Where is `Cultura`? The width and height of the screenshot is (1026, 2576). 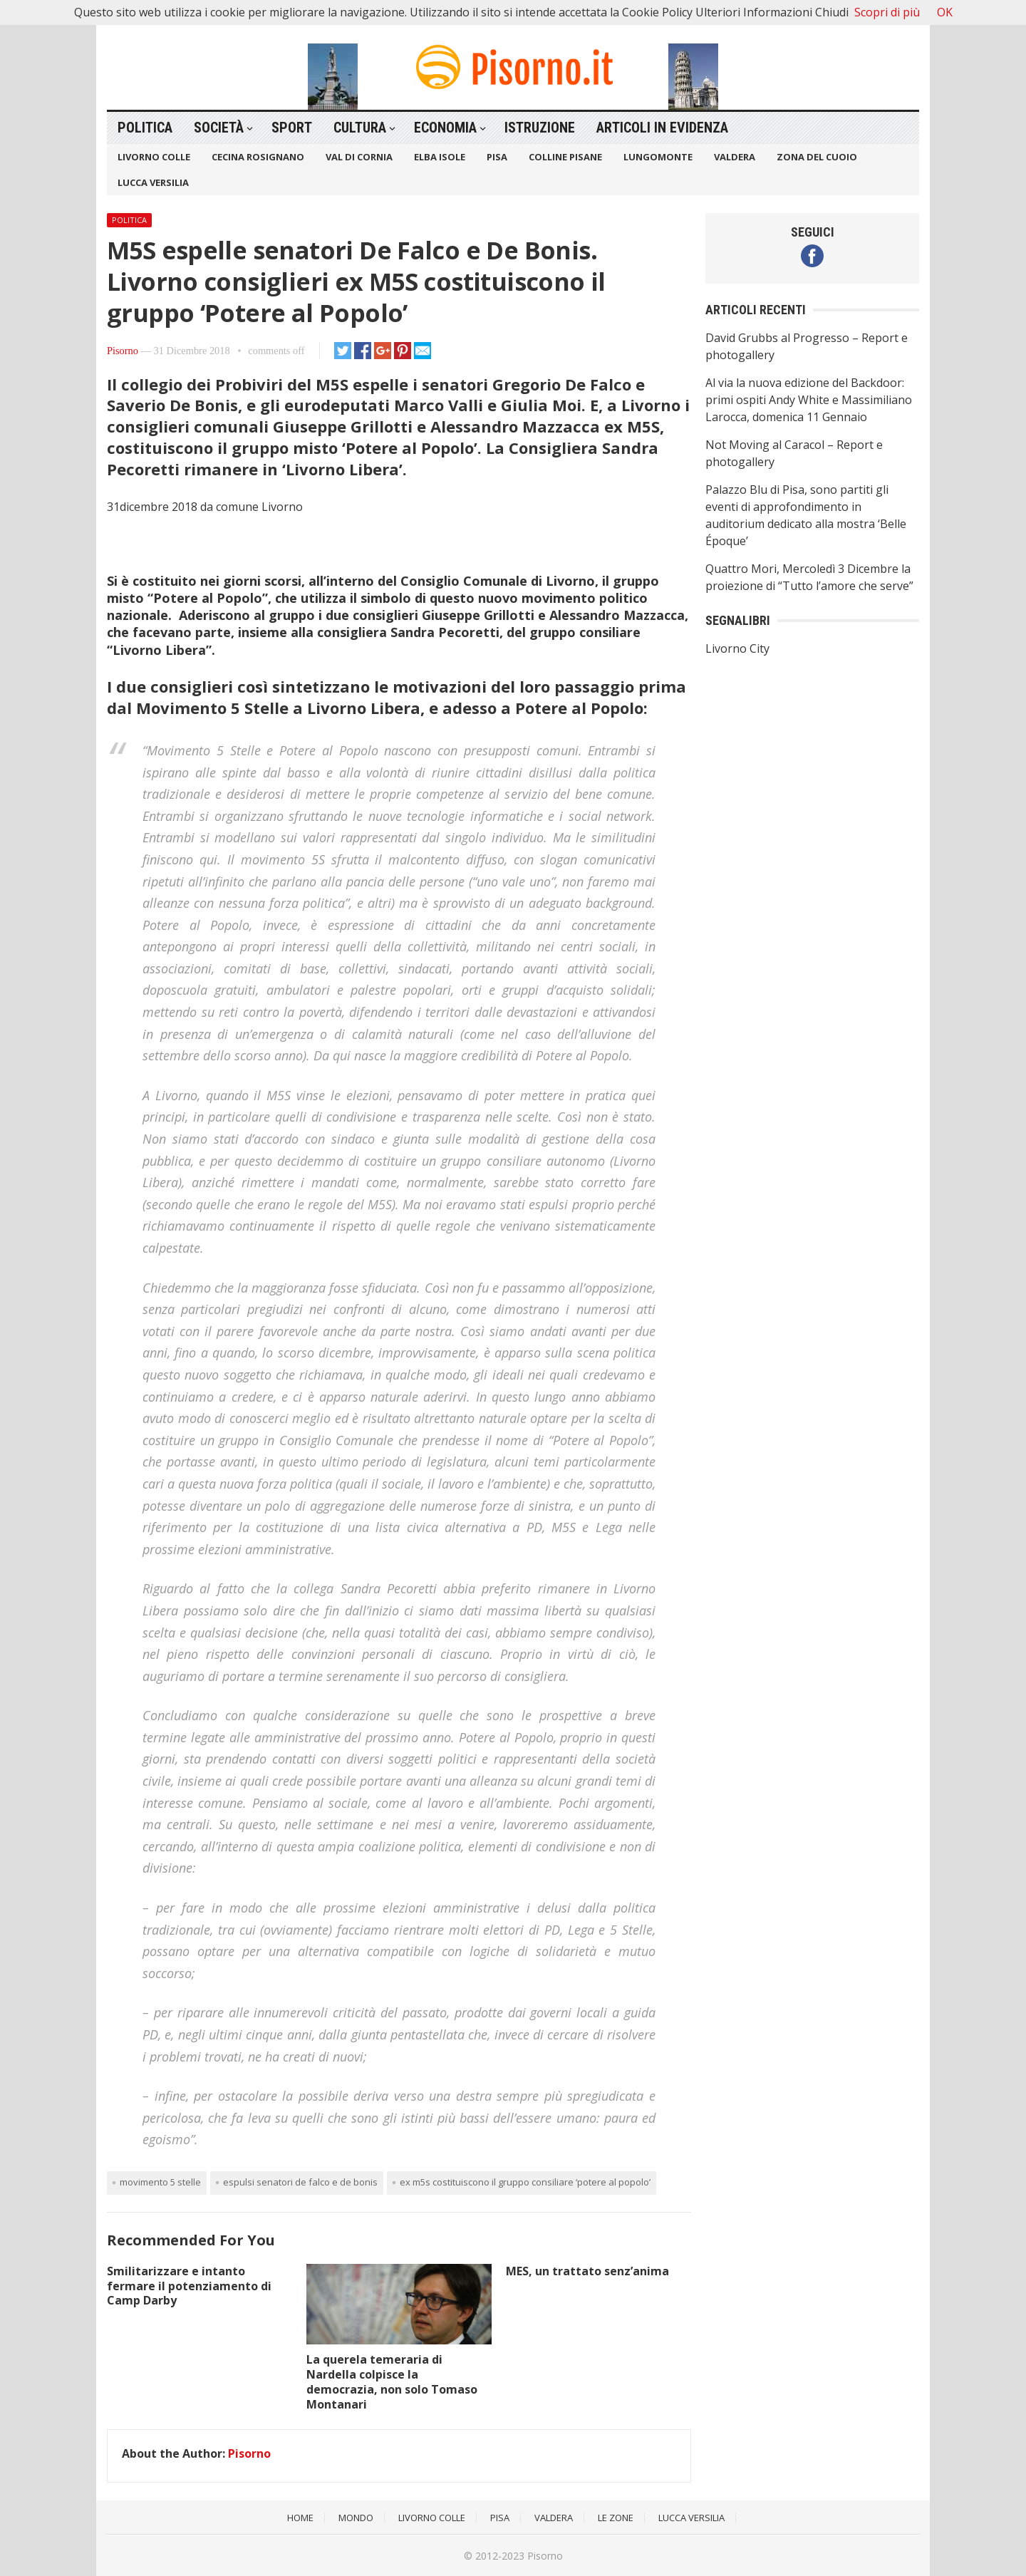
Cultura is located at coordinates (359, 127).